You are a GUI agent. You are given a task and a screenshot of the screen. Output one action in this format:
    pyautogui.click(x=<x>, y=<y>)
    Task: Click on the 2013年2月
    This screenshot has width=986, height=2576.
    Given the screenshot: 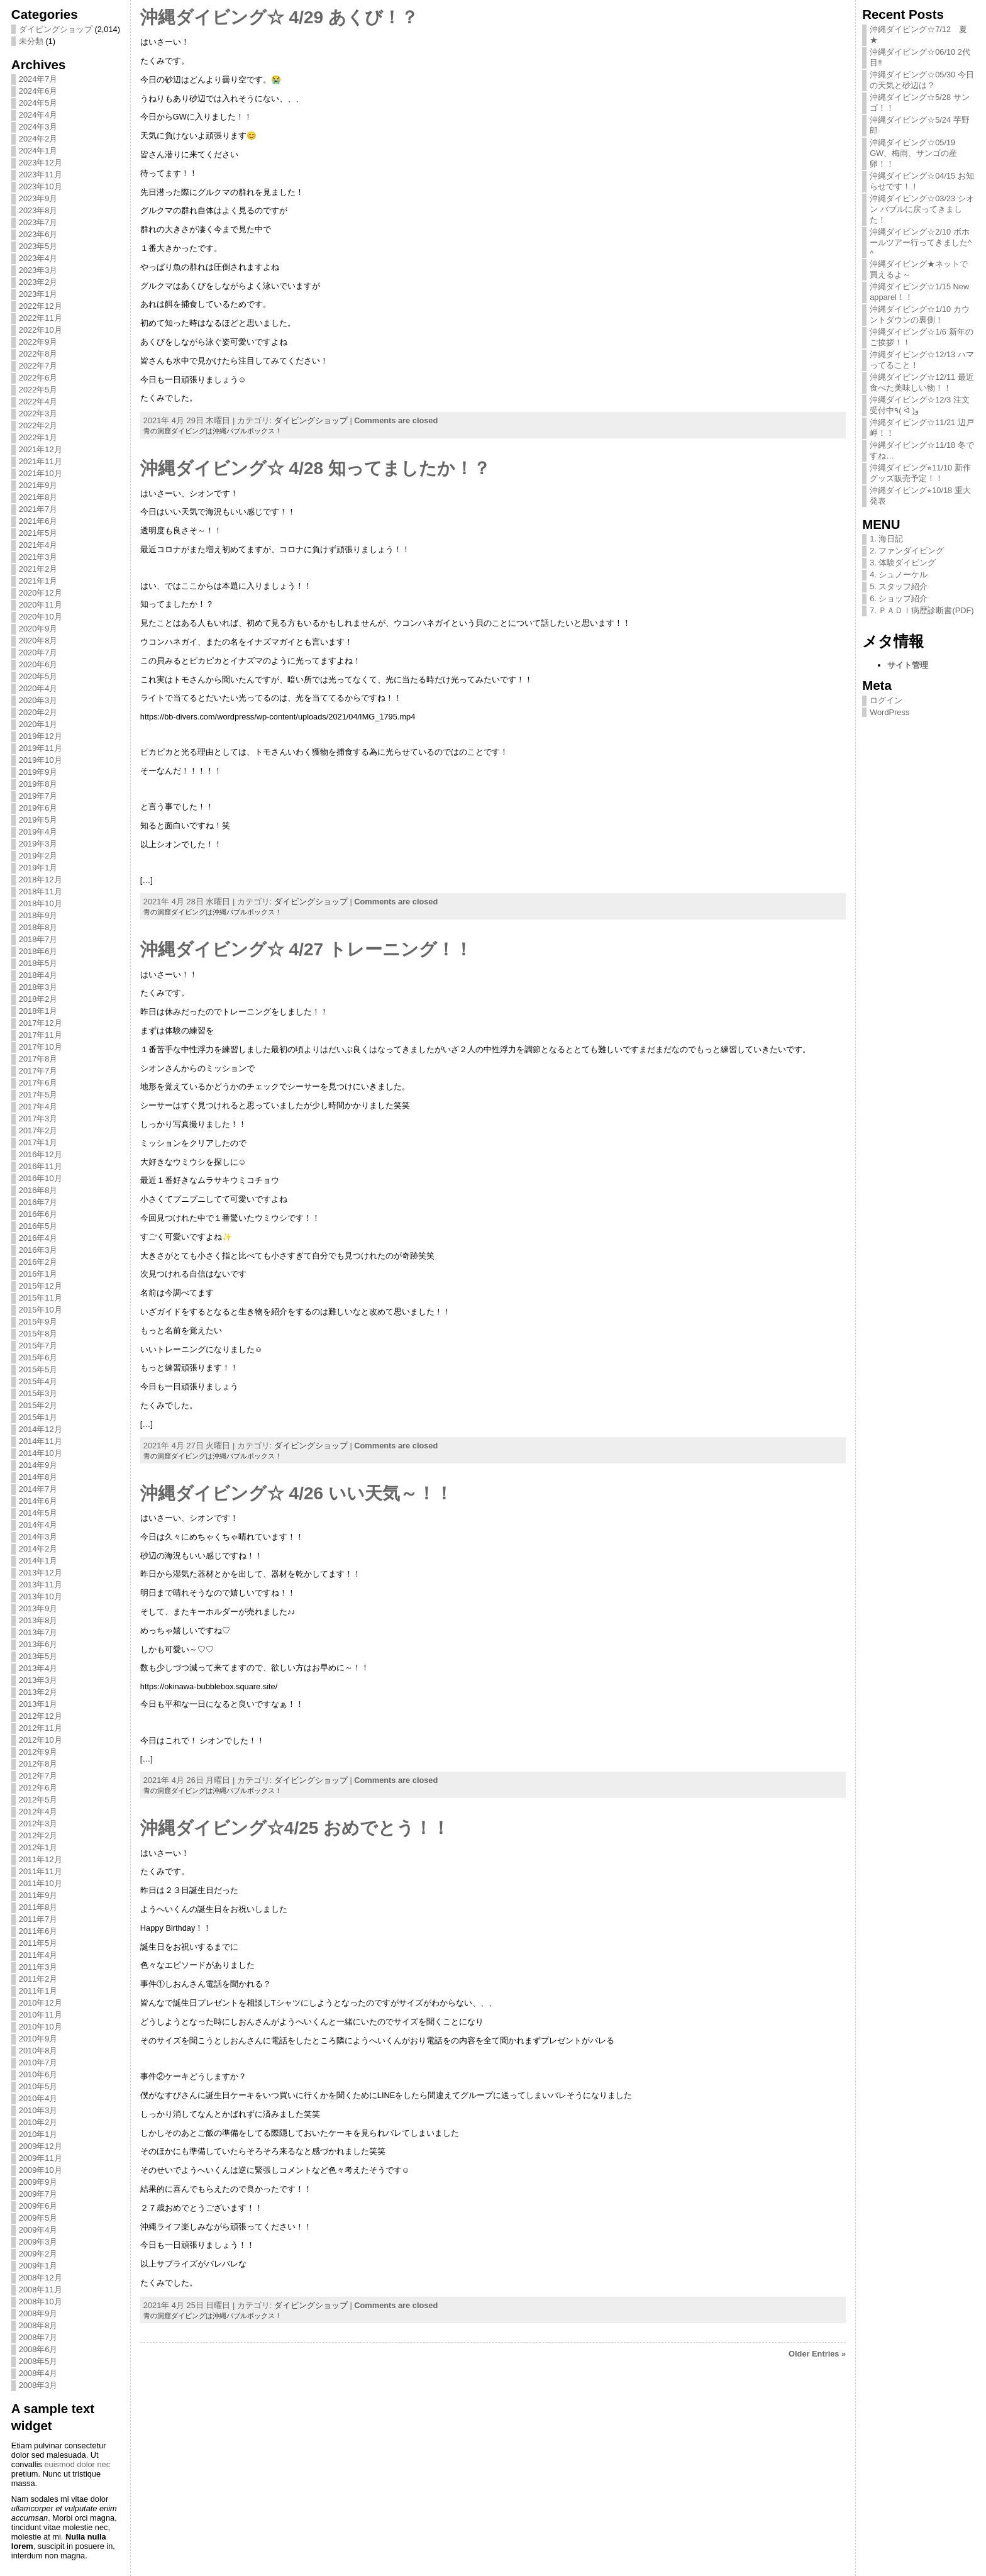 What is the action you would take?
    pyautogui.click(x=38, y=1692)
    